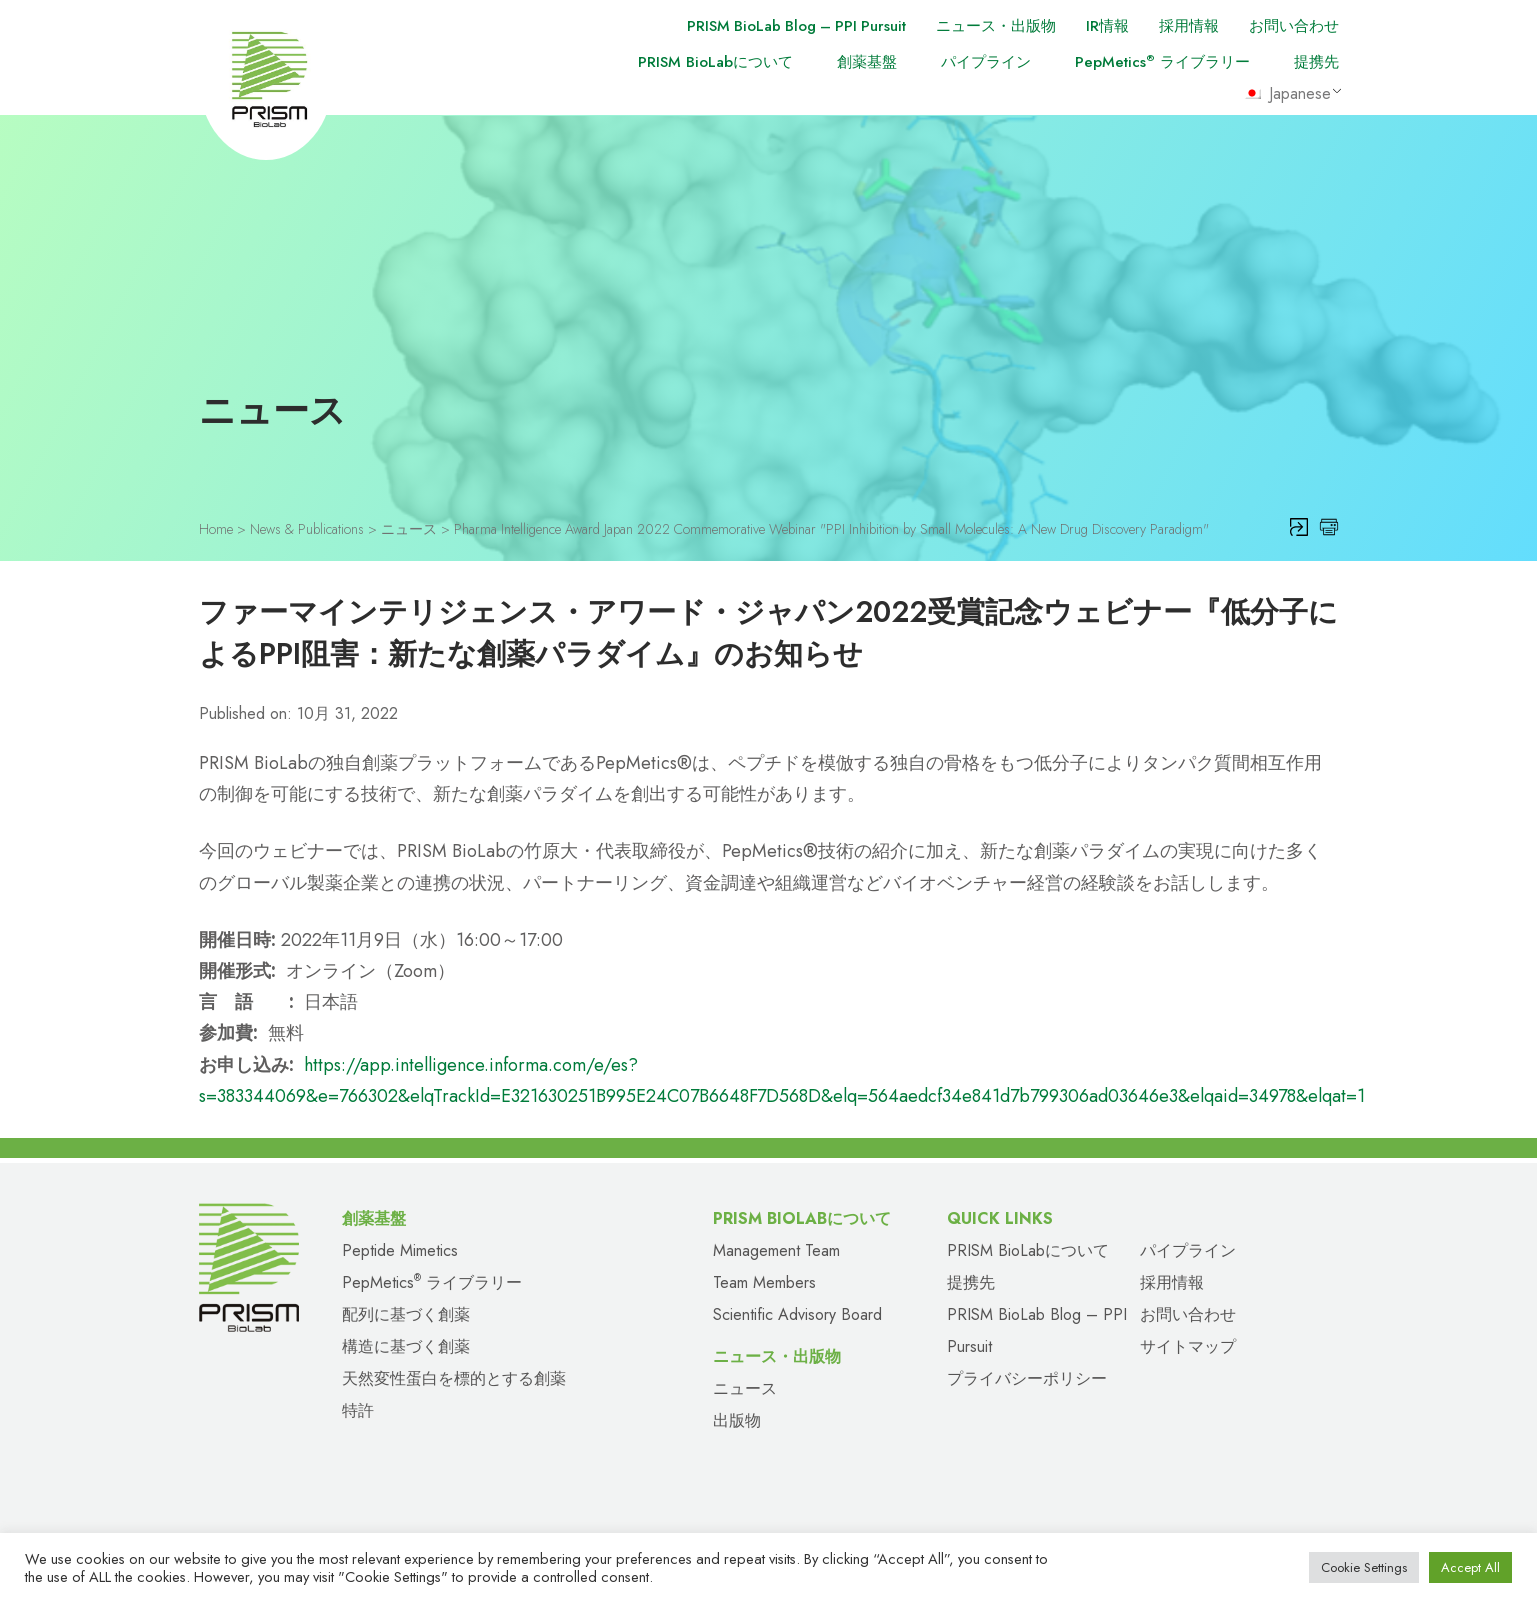  Describe the element at coordinates (1189, 26) in the screenshot. I see `採用情報` at that location.